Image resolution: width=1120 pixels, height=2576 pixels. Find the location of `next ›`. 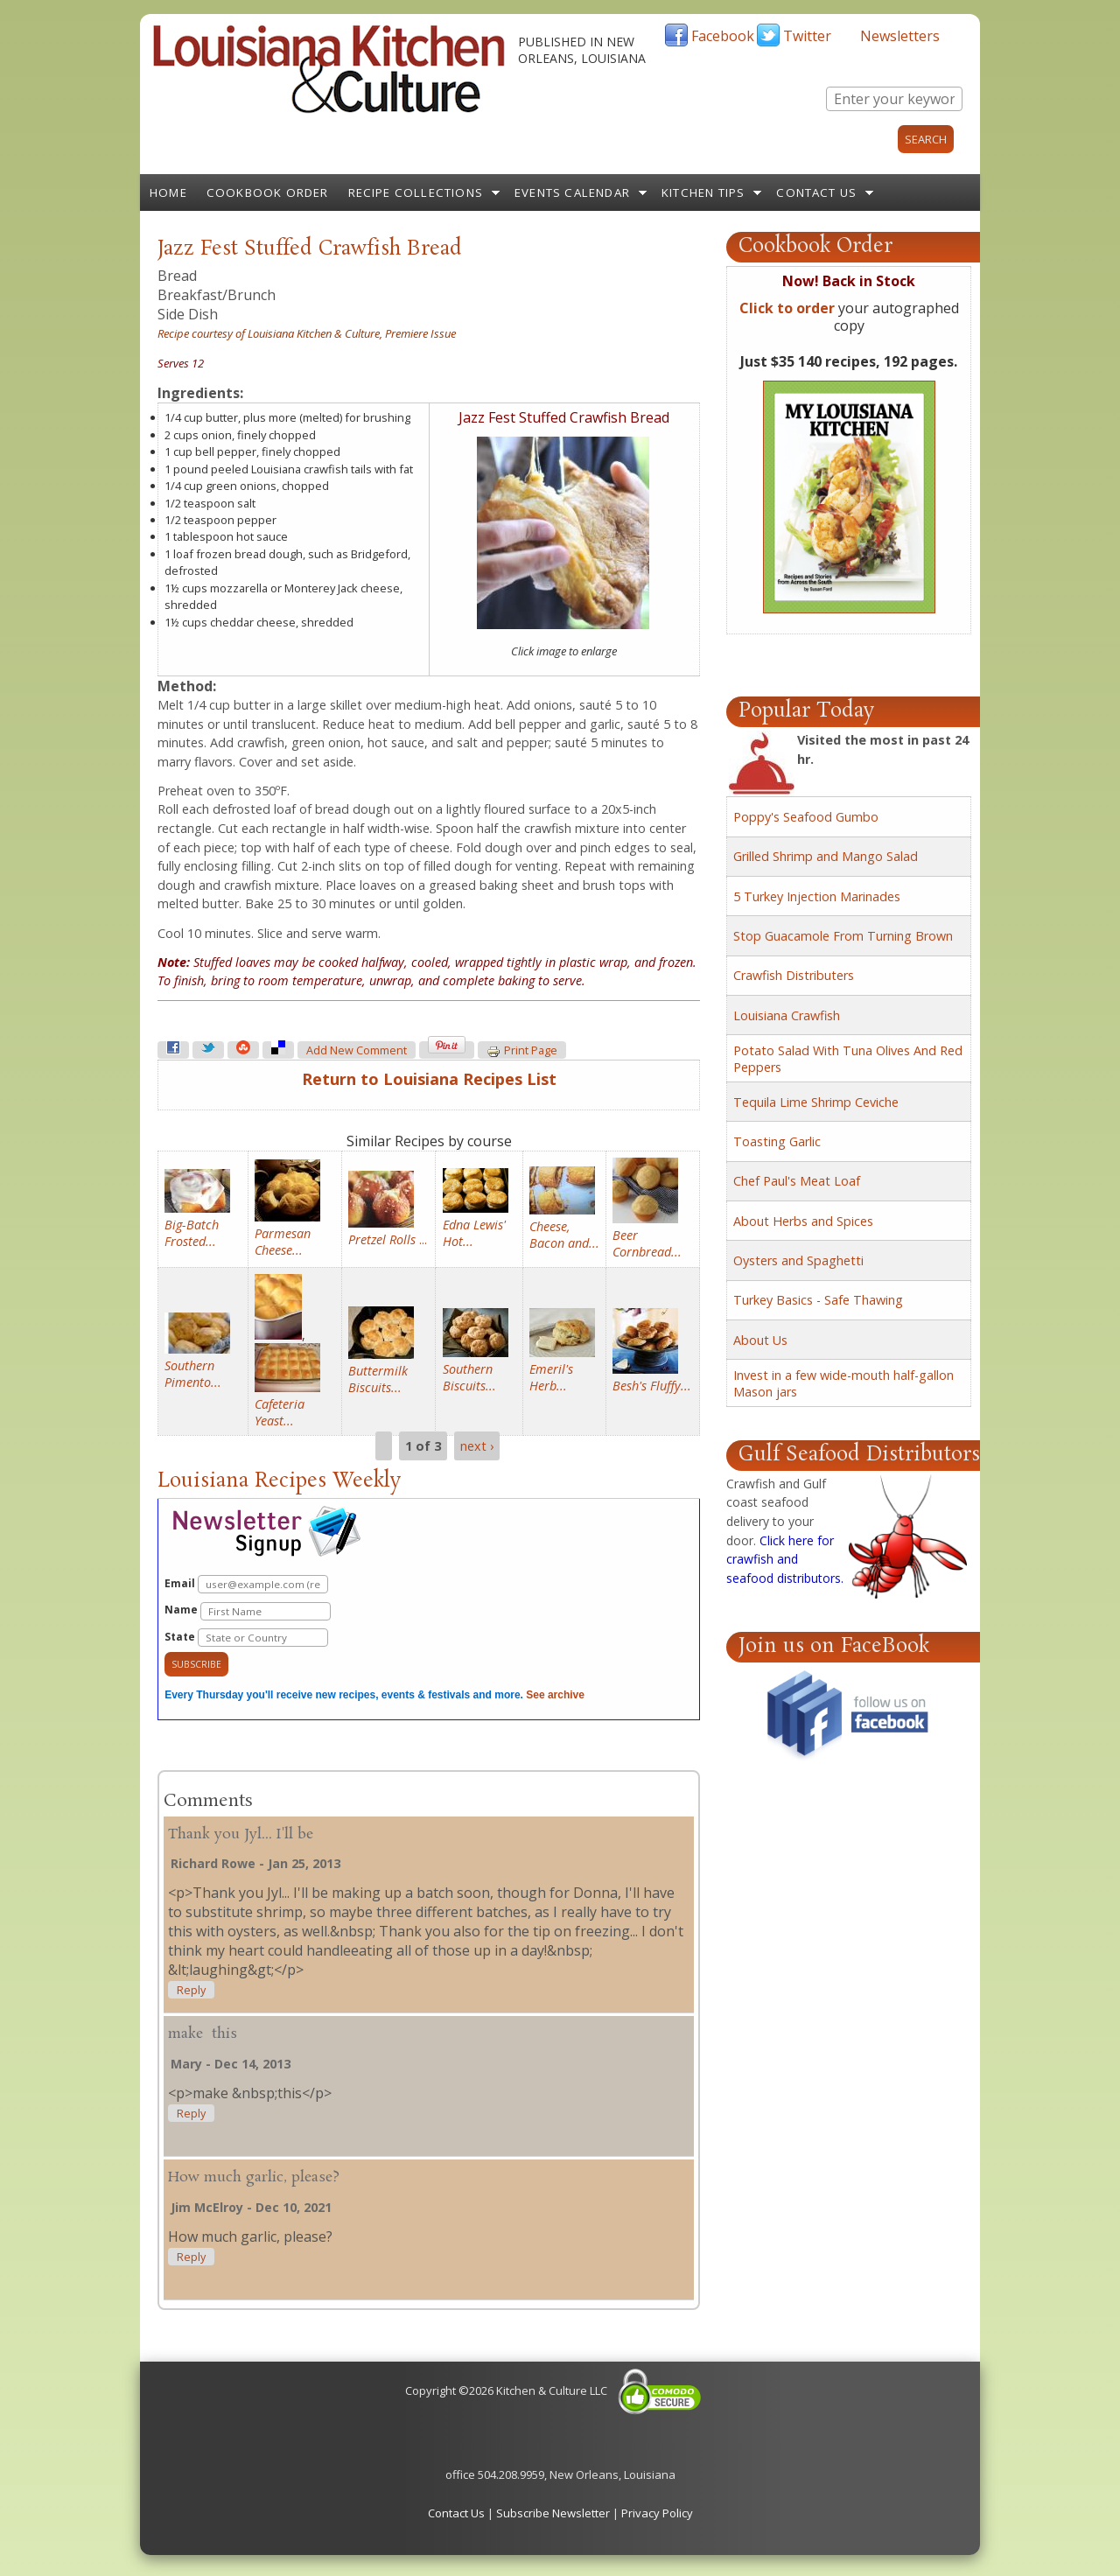

next › is located at coordinates (477, 1446).